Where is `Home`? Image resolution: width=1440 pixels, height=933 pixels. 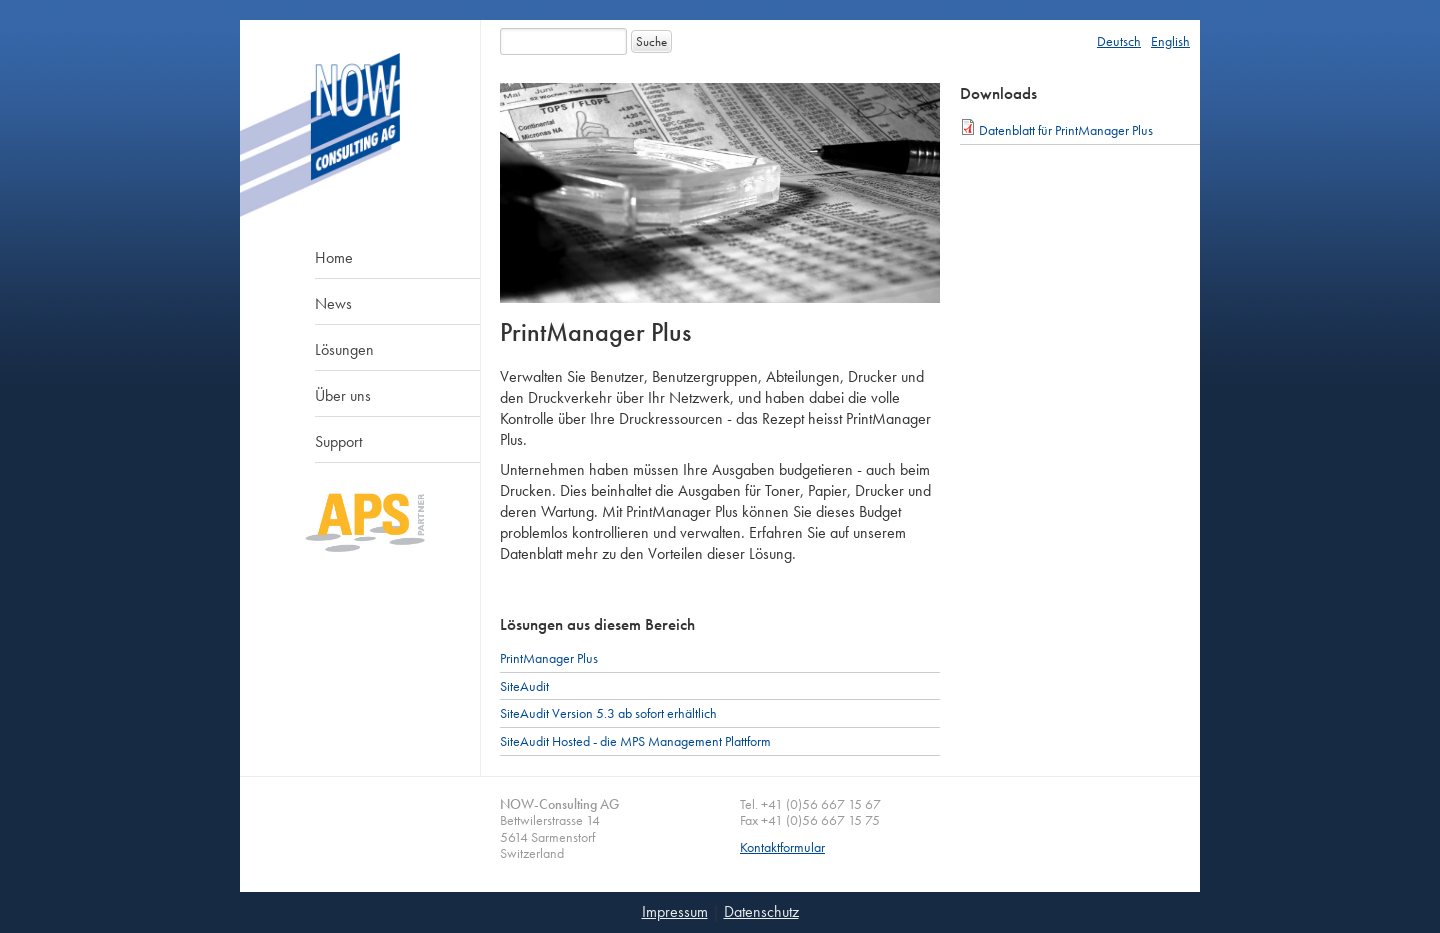
Home is located at coordinates (334, 257).